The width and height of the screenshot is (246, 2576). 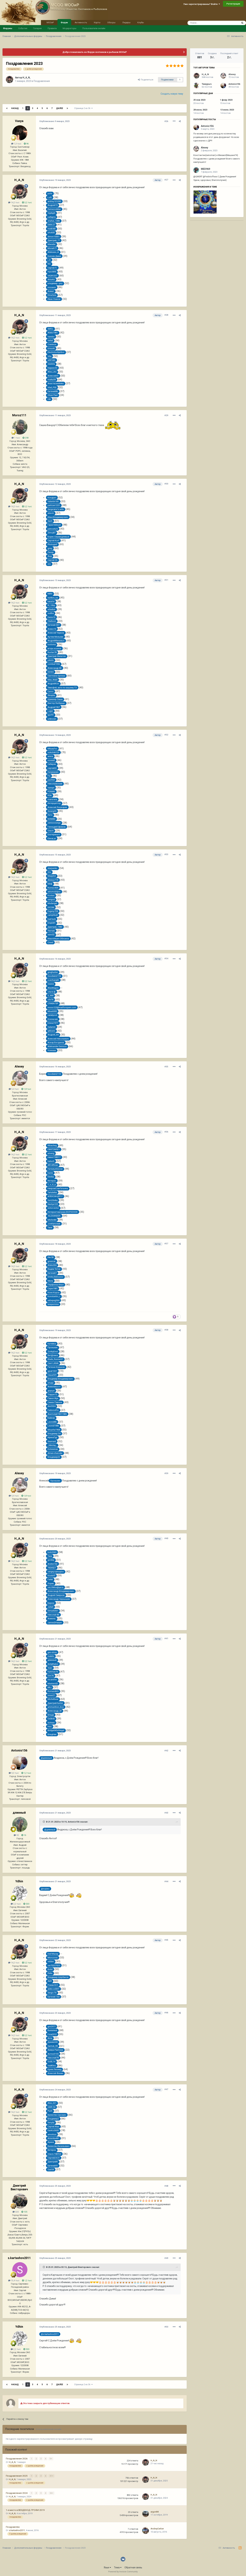 What do you see at coordinates (52, 1371) in the screenshot?
I see `ignat1337` at bounding box center [52, 1371].